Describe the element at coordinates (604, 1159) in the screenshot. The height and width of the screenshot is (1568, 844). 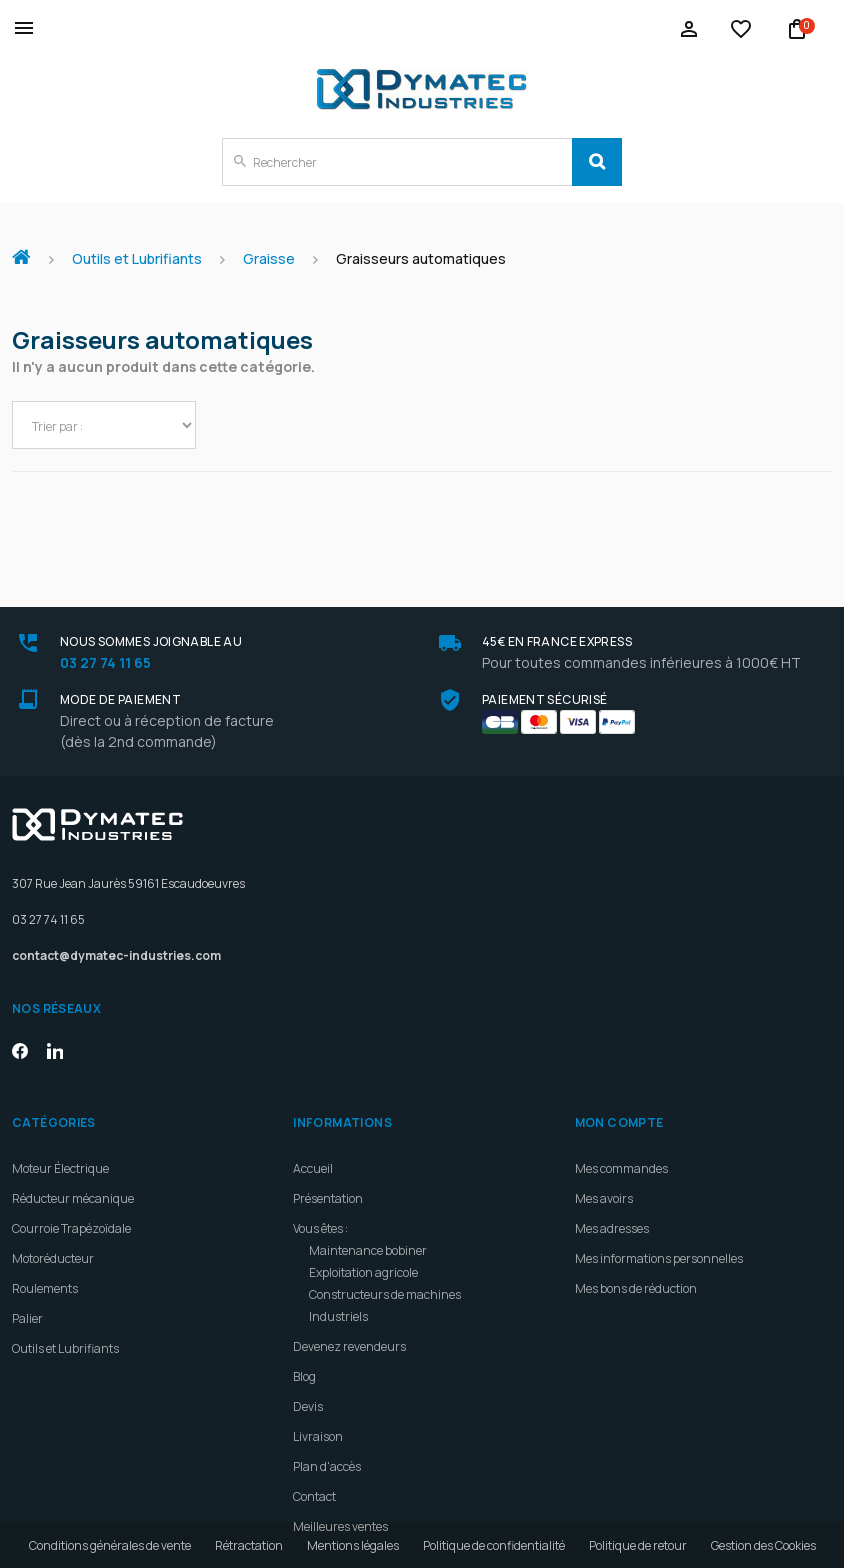
I see `Mes avoirs` at that location.